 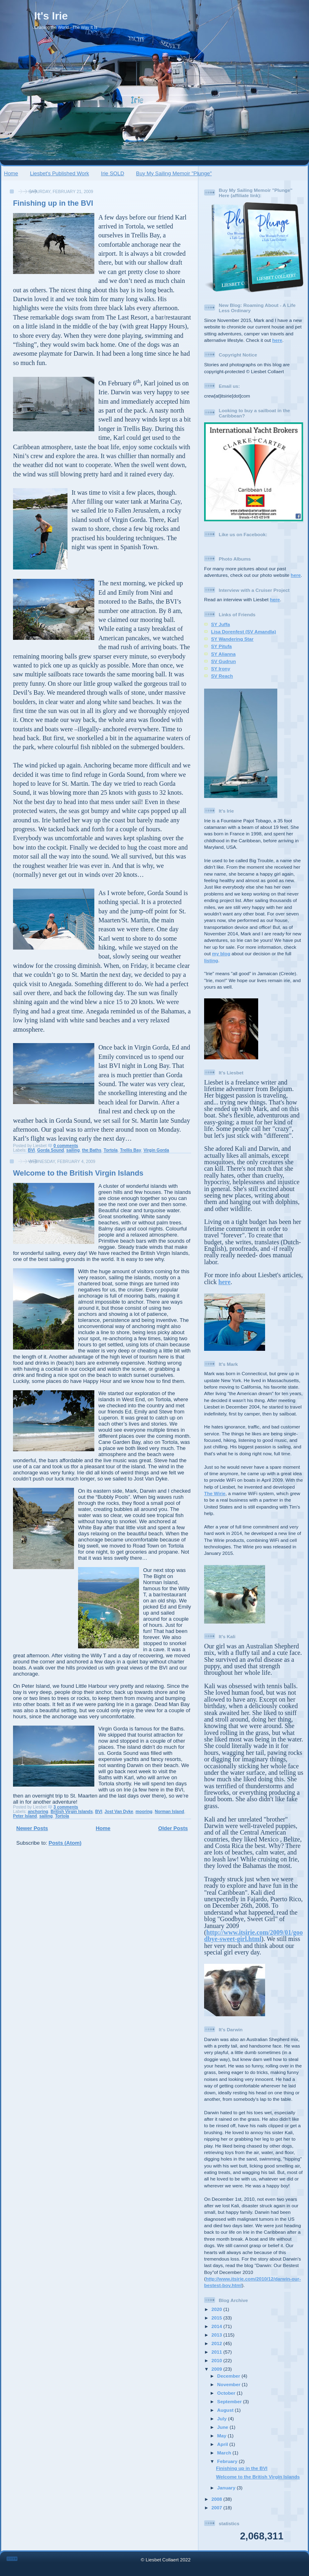 I want to click on 2015, so click(x=217, y=2317).